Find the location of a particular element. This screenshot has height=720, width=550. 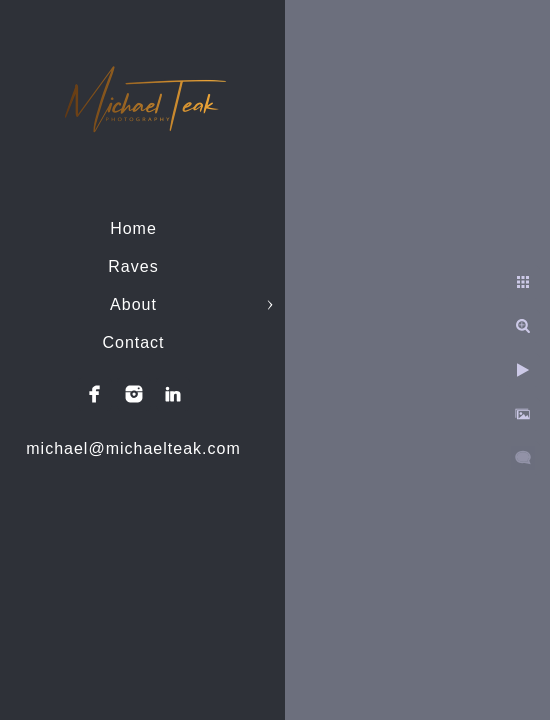

Home is located at coordinates (133, 228).